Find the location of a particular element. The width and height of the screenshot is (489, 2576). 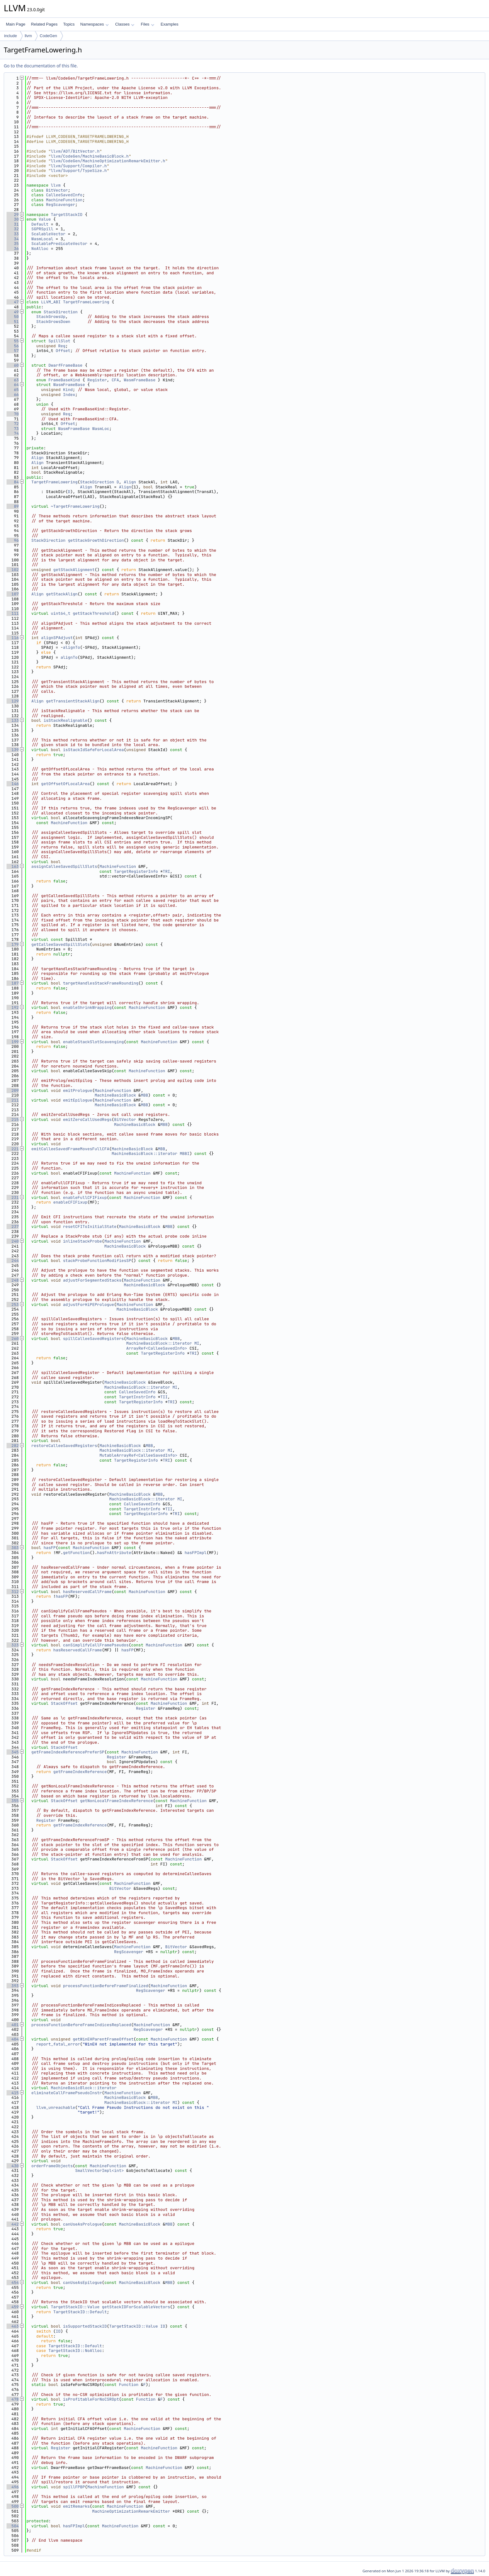

430 is located at coordinates (13, 2165).